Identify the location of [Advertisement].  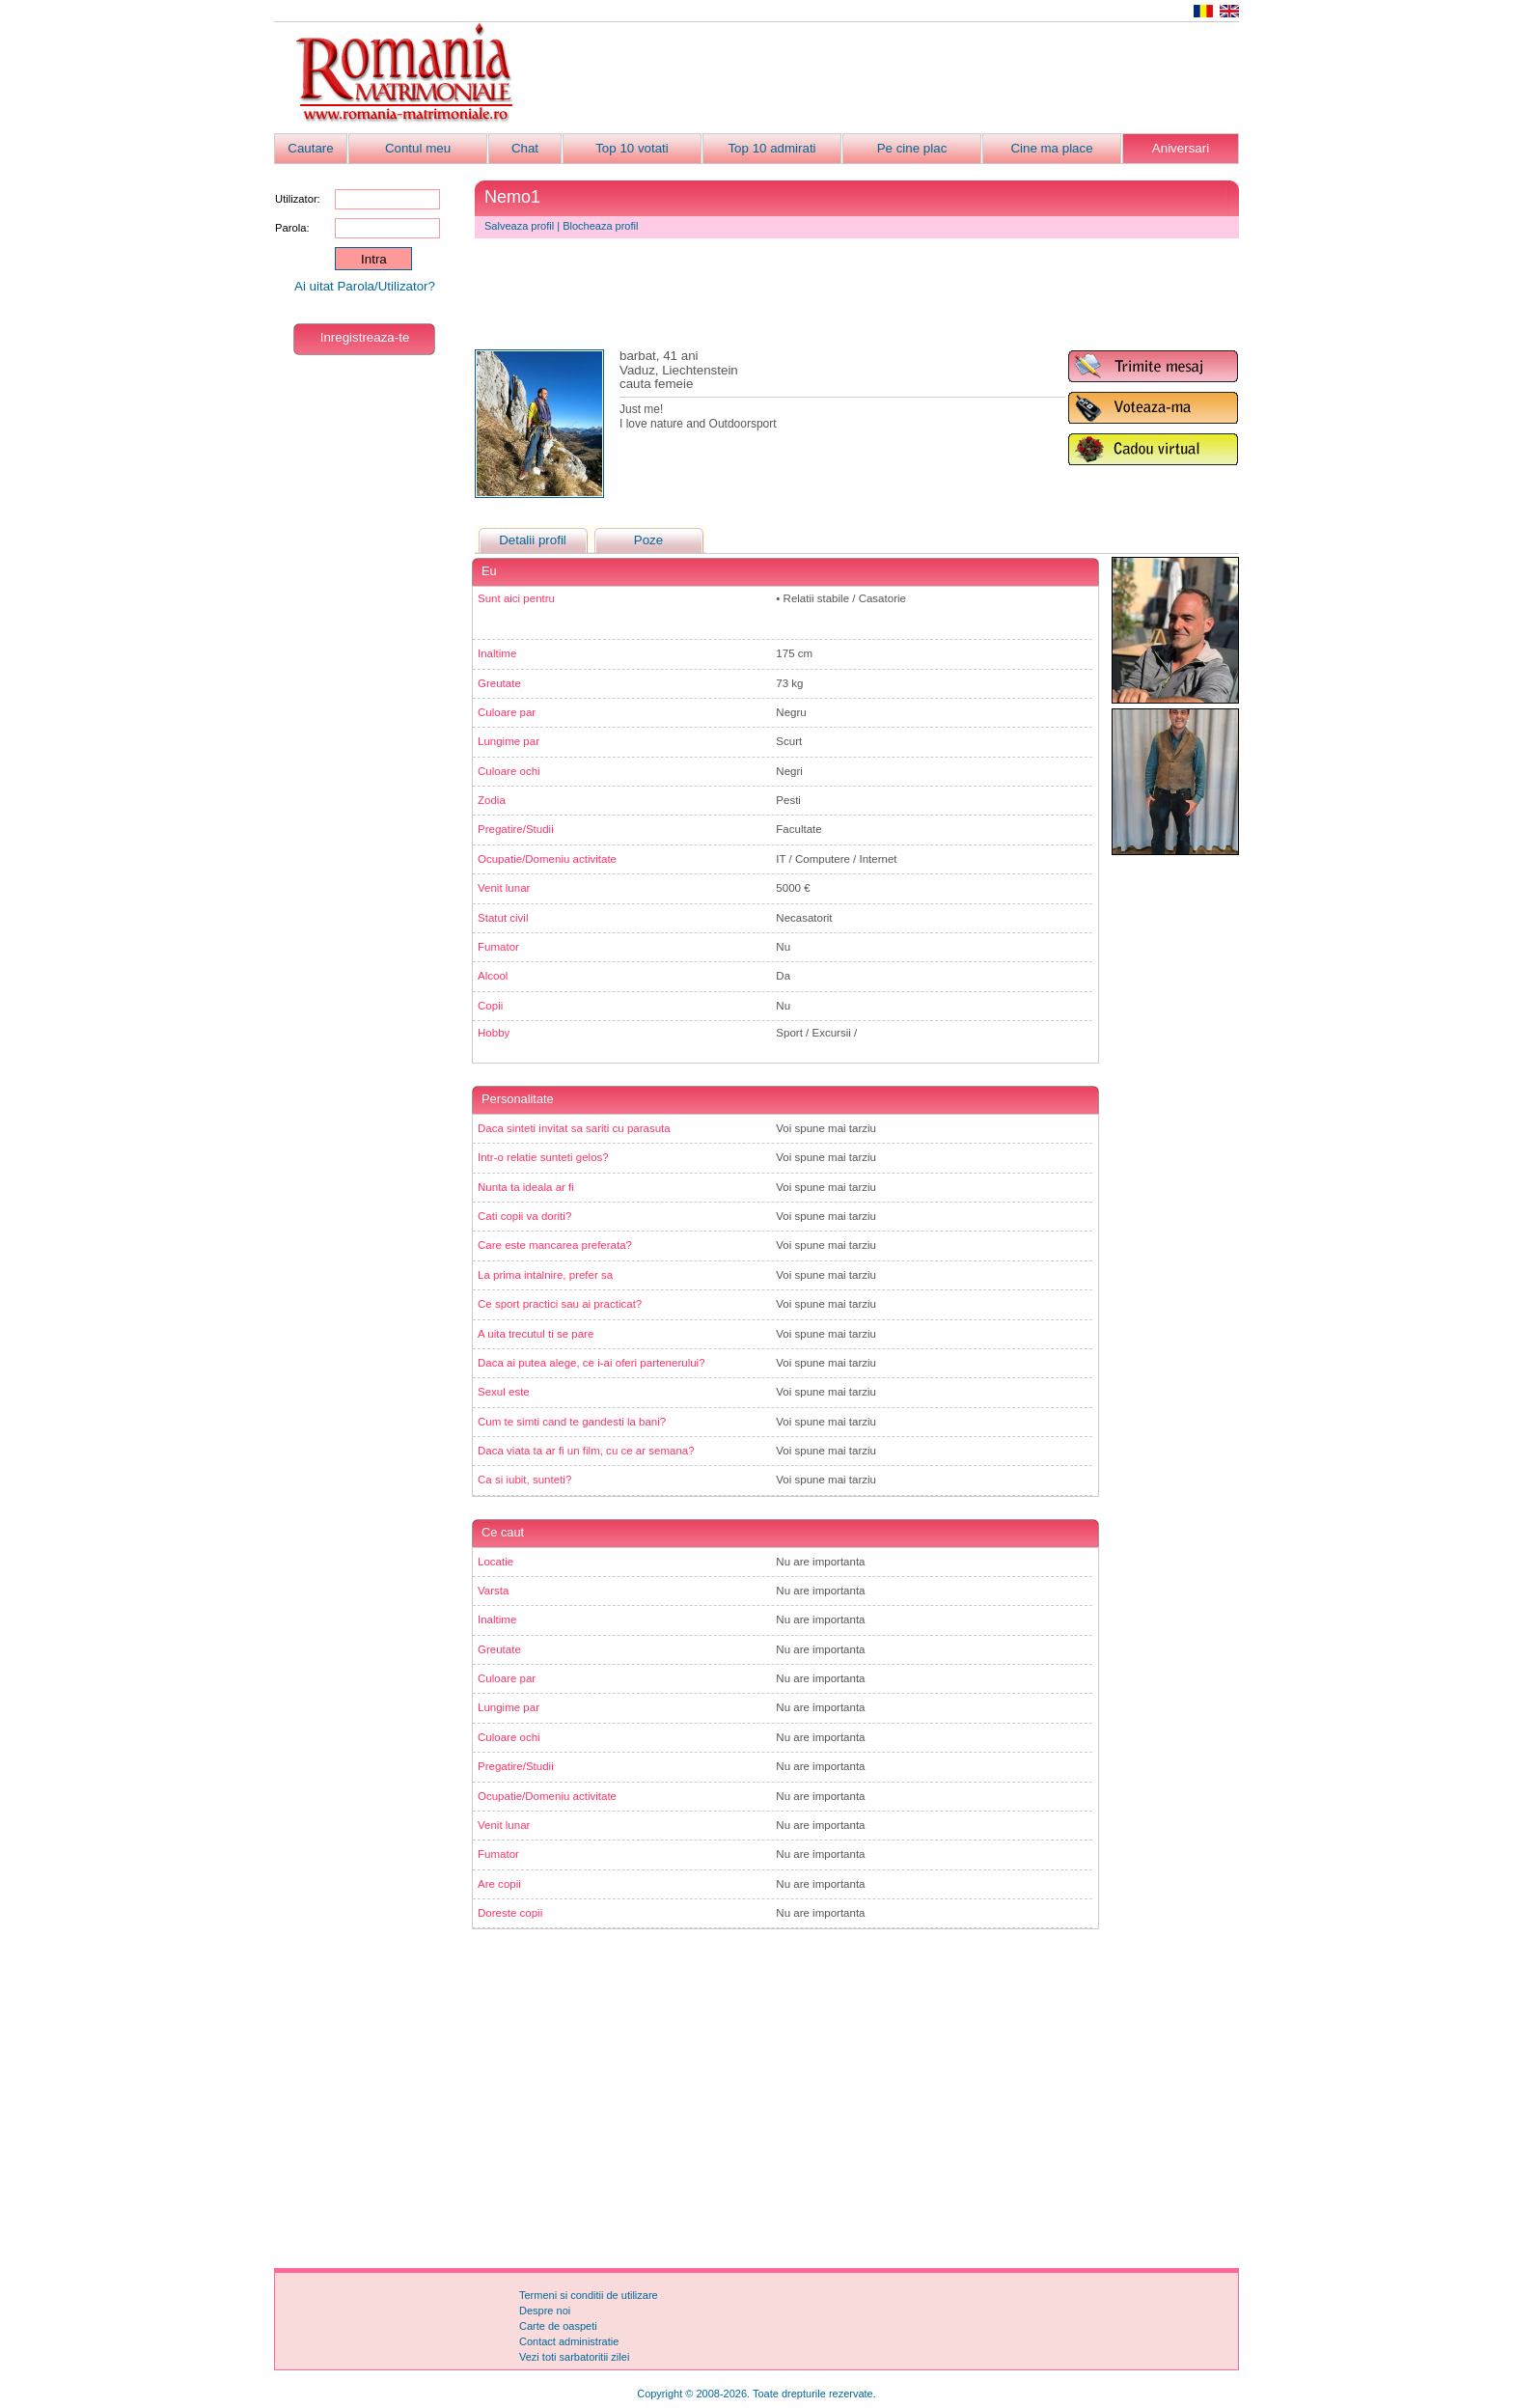
(887, 78).